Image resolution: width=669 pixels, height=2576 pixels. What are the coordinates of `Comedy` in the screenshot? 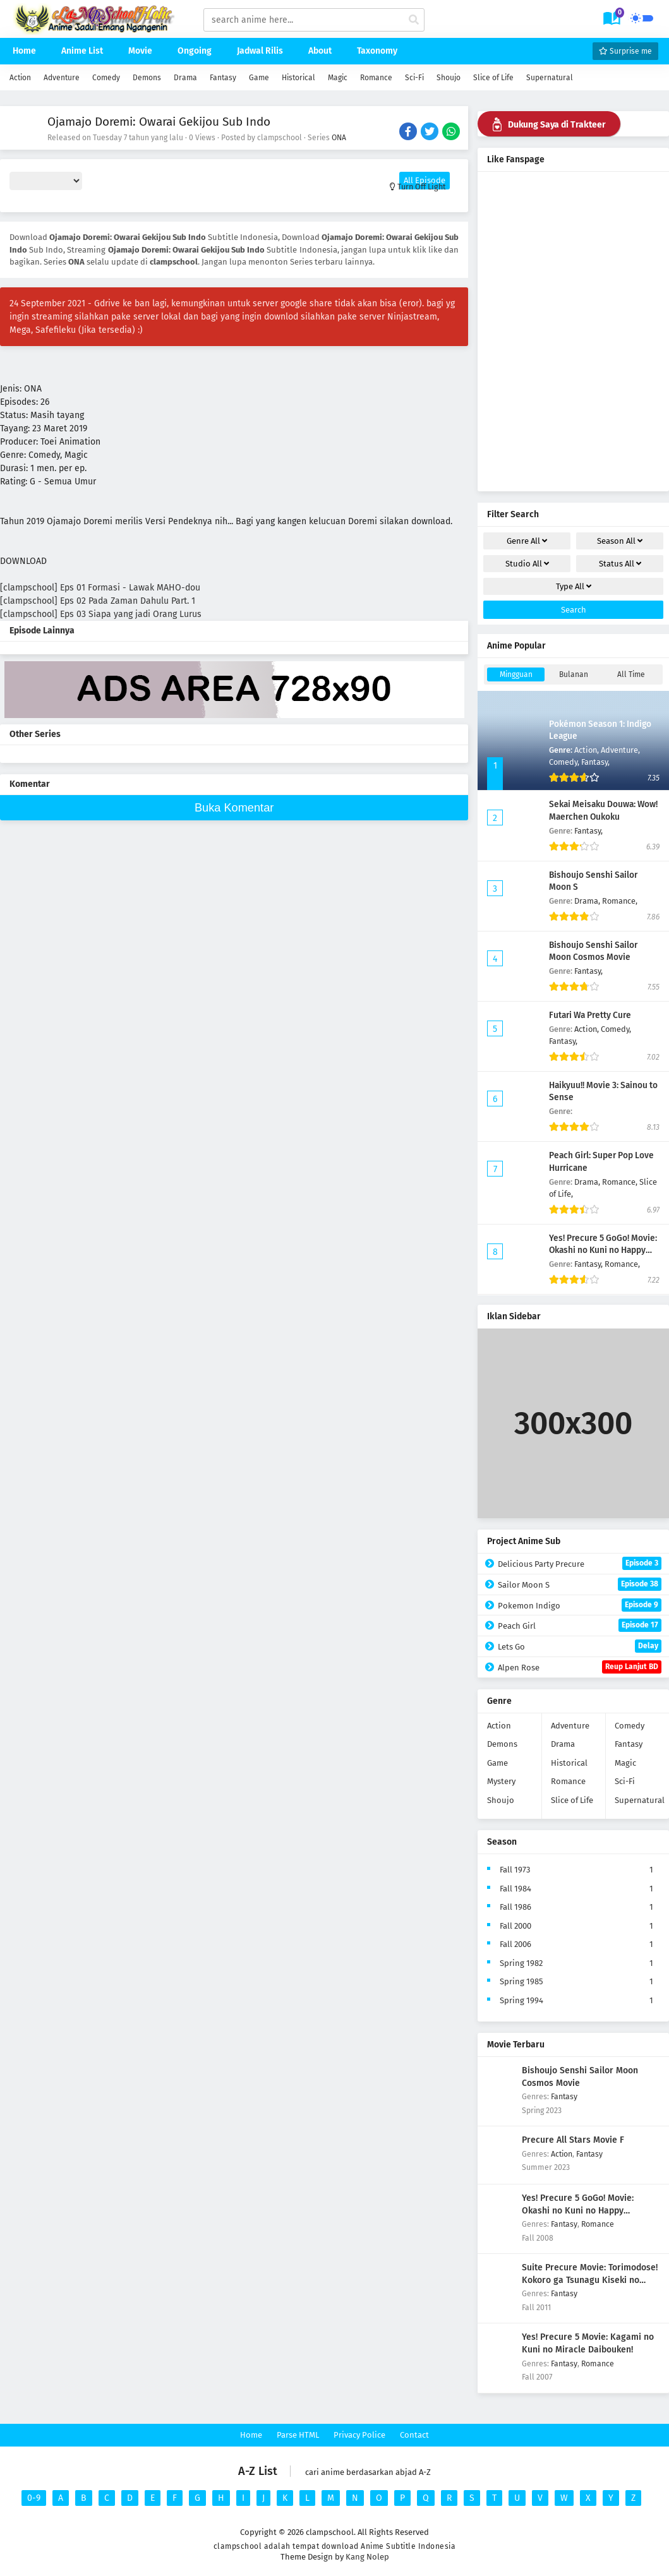 It's located at (106, 77).